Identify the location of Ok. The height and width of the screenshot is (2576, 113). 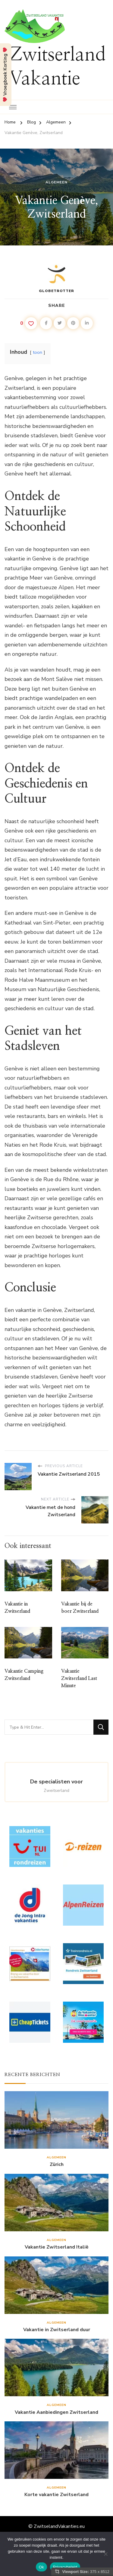
(41, 2567).